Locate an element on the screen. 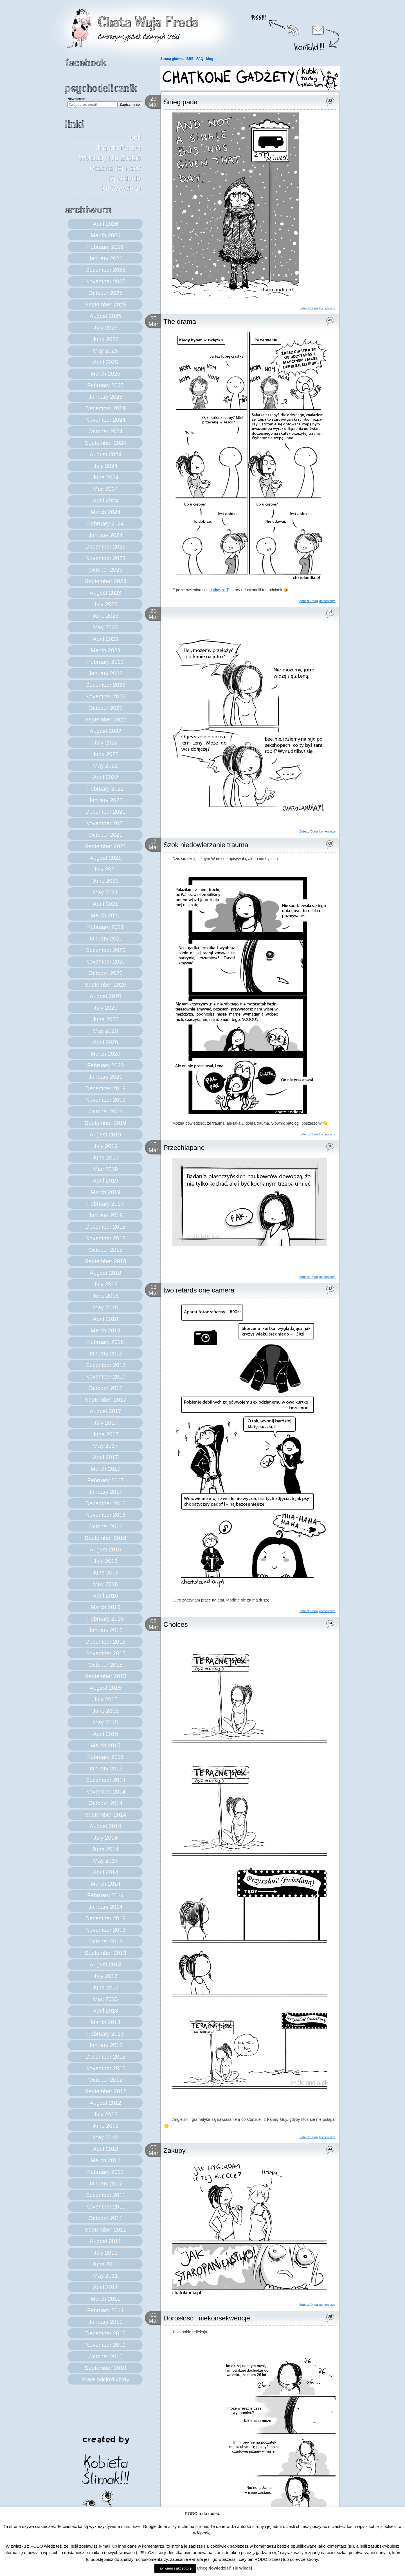 The width and height of the screenshot is (405, 2576). September 2020 is located at coordinates (105, 985).